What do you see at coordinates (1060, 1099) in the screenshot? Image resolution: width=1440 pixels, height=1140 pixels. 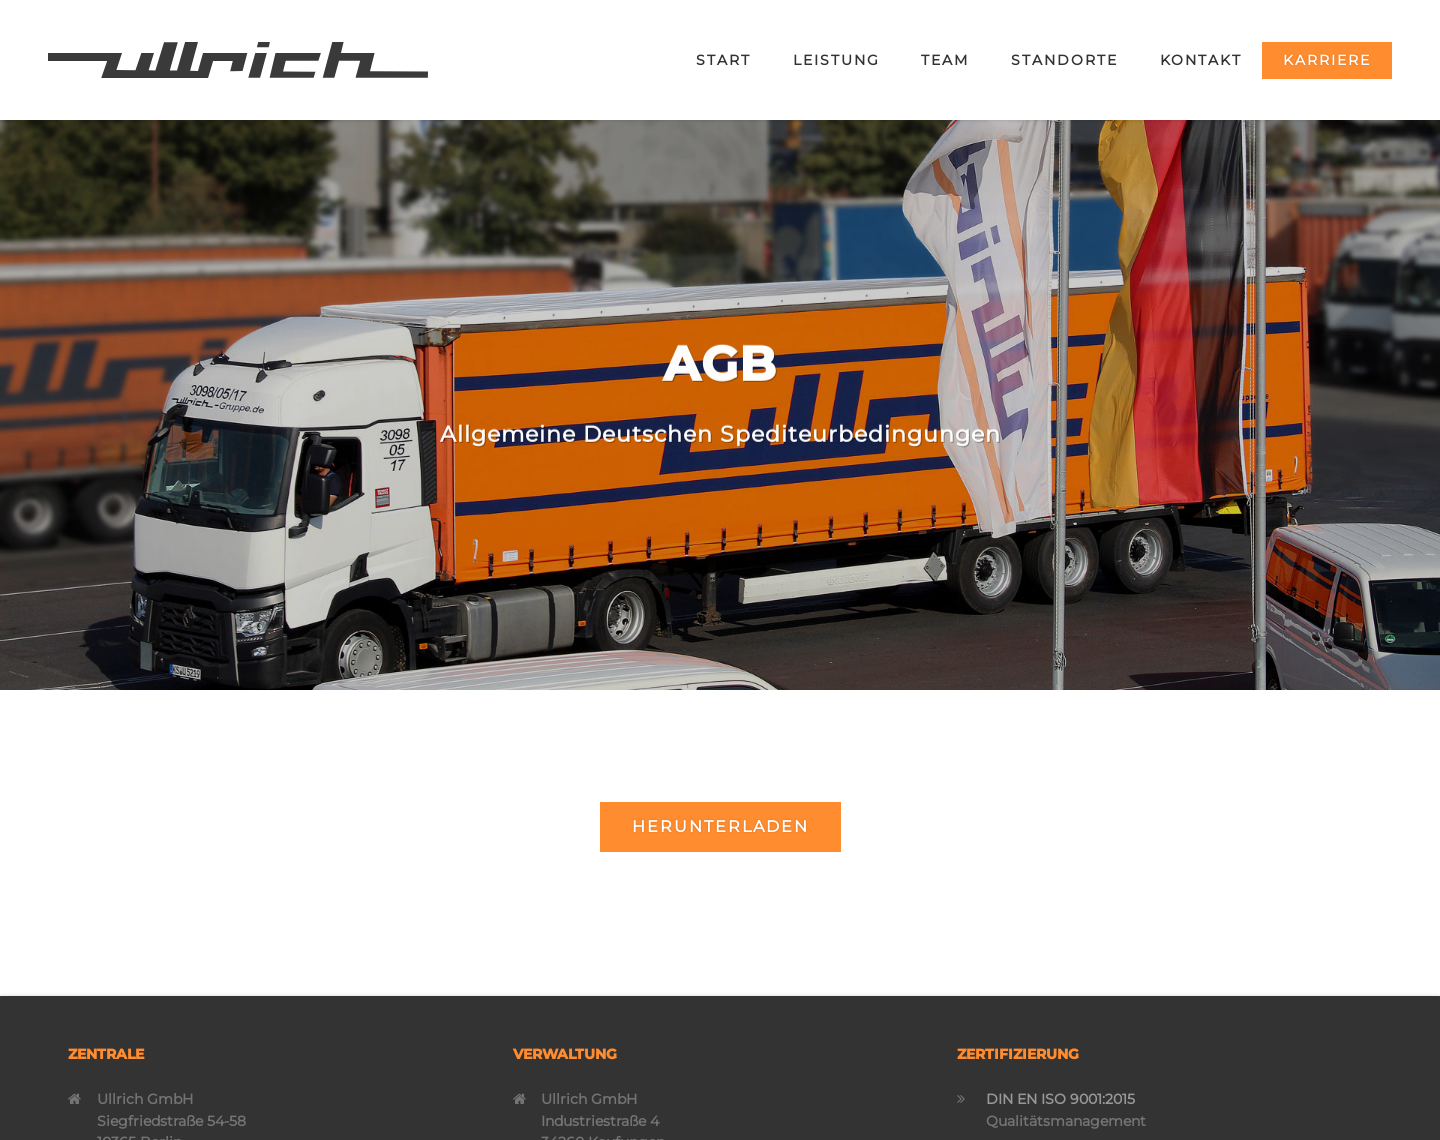 I see `DIN EN ISO 9001:2015` at bounding box center [1060, 1099].